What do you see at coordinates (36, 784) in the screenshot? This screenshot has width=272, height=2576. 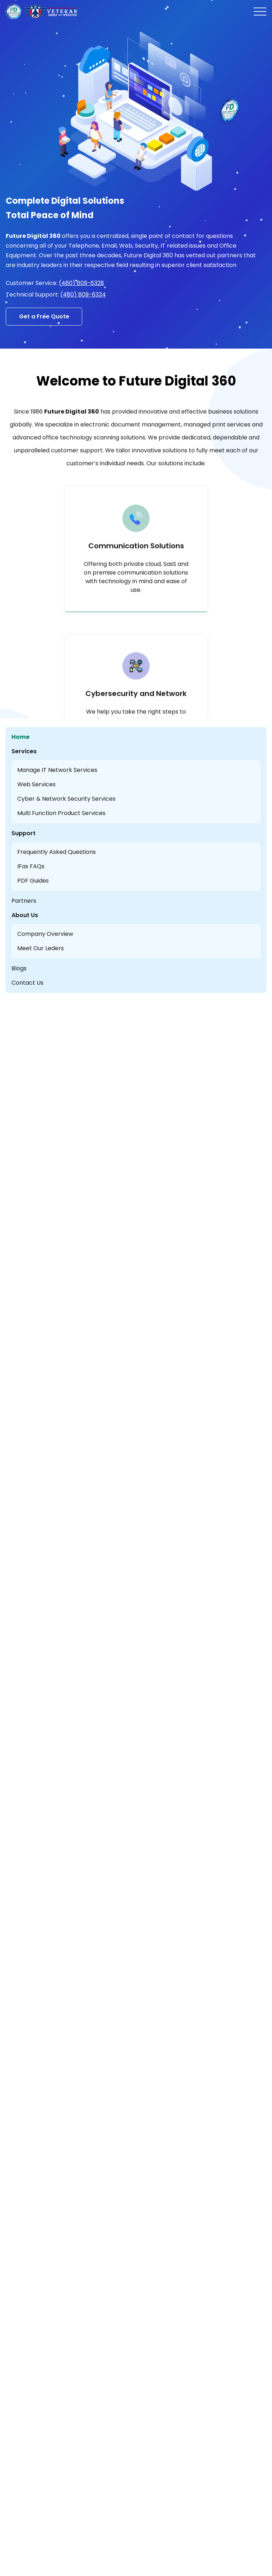 I see `Web Services` at bounding box center [36, 784].